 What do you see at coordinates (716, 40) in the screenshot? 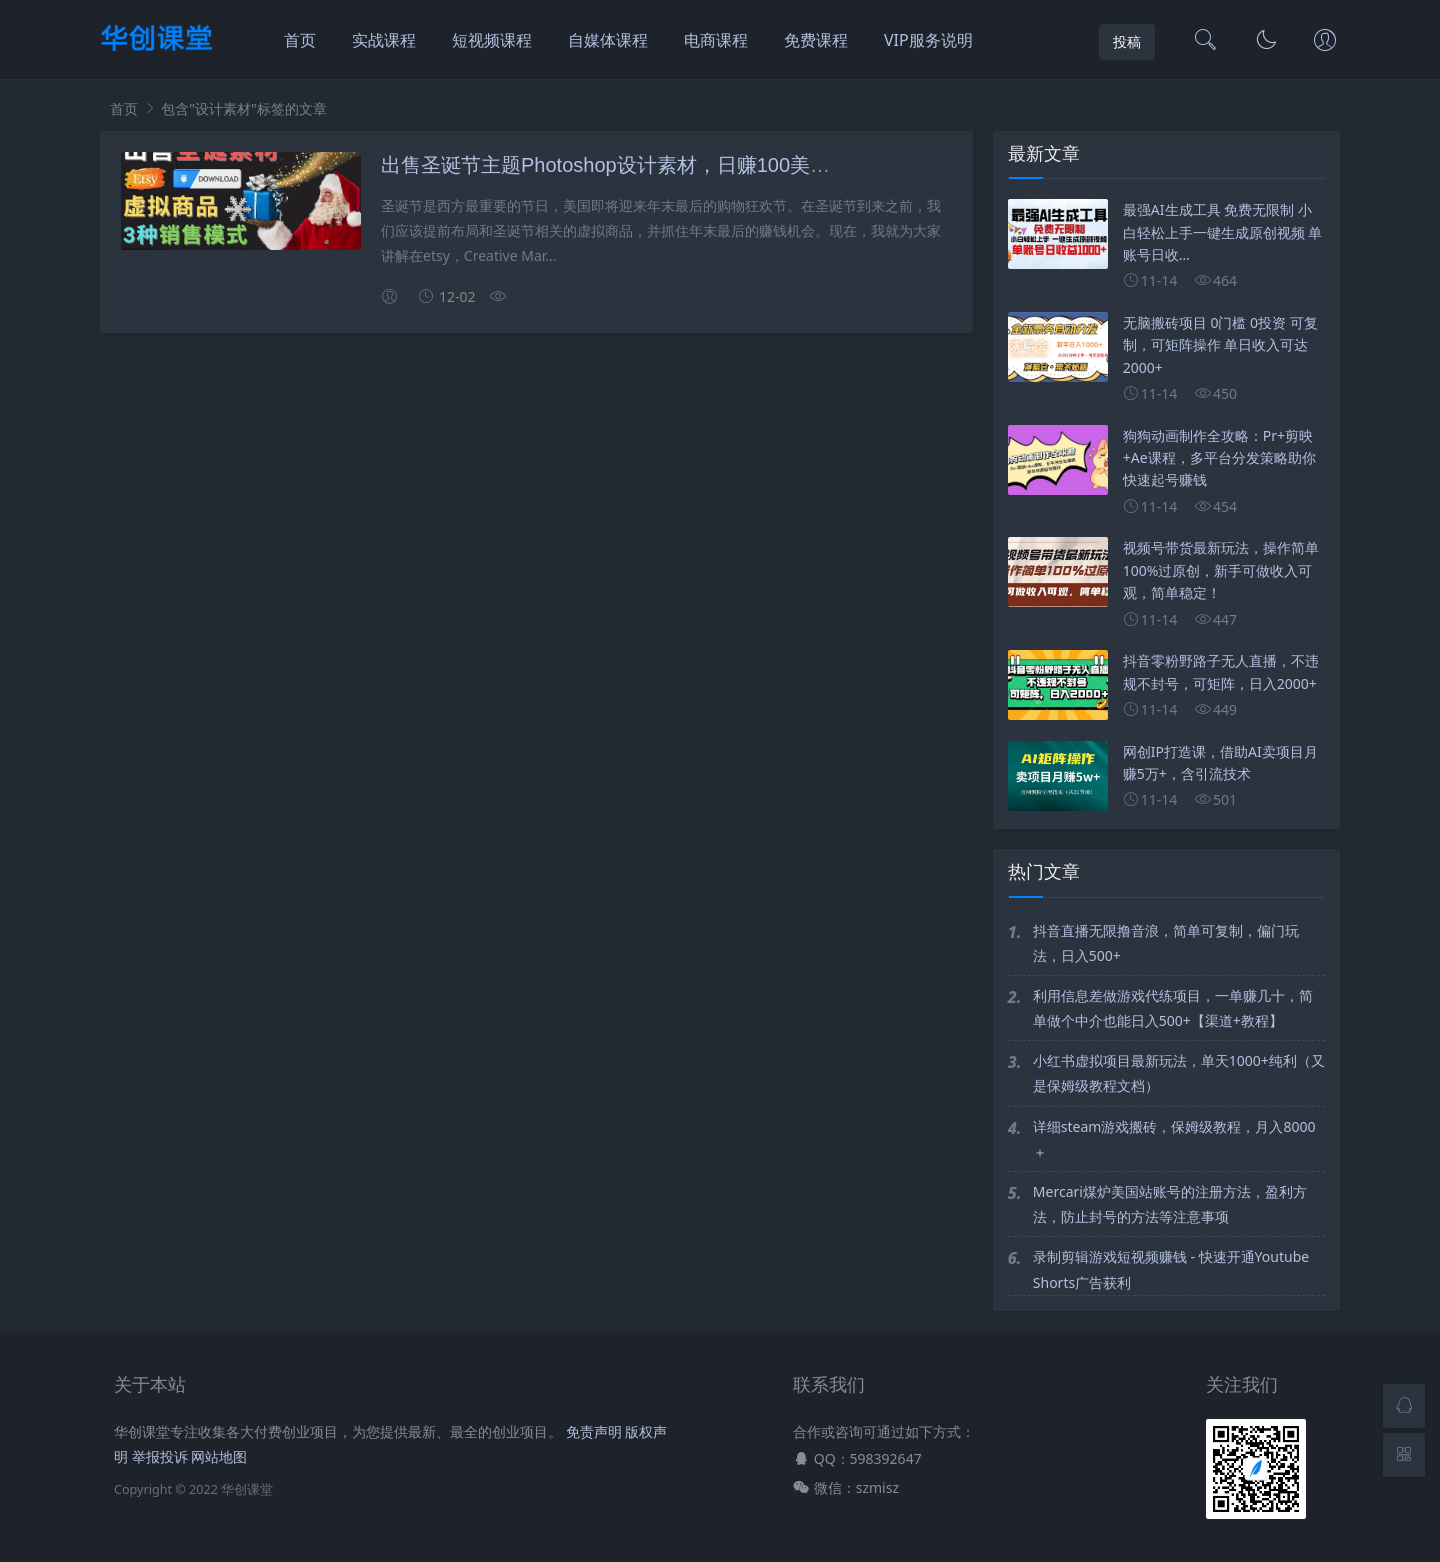
I see `电商课程` at bounding box center [716, 40].